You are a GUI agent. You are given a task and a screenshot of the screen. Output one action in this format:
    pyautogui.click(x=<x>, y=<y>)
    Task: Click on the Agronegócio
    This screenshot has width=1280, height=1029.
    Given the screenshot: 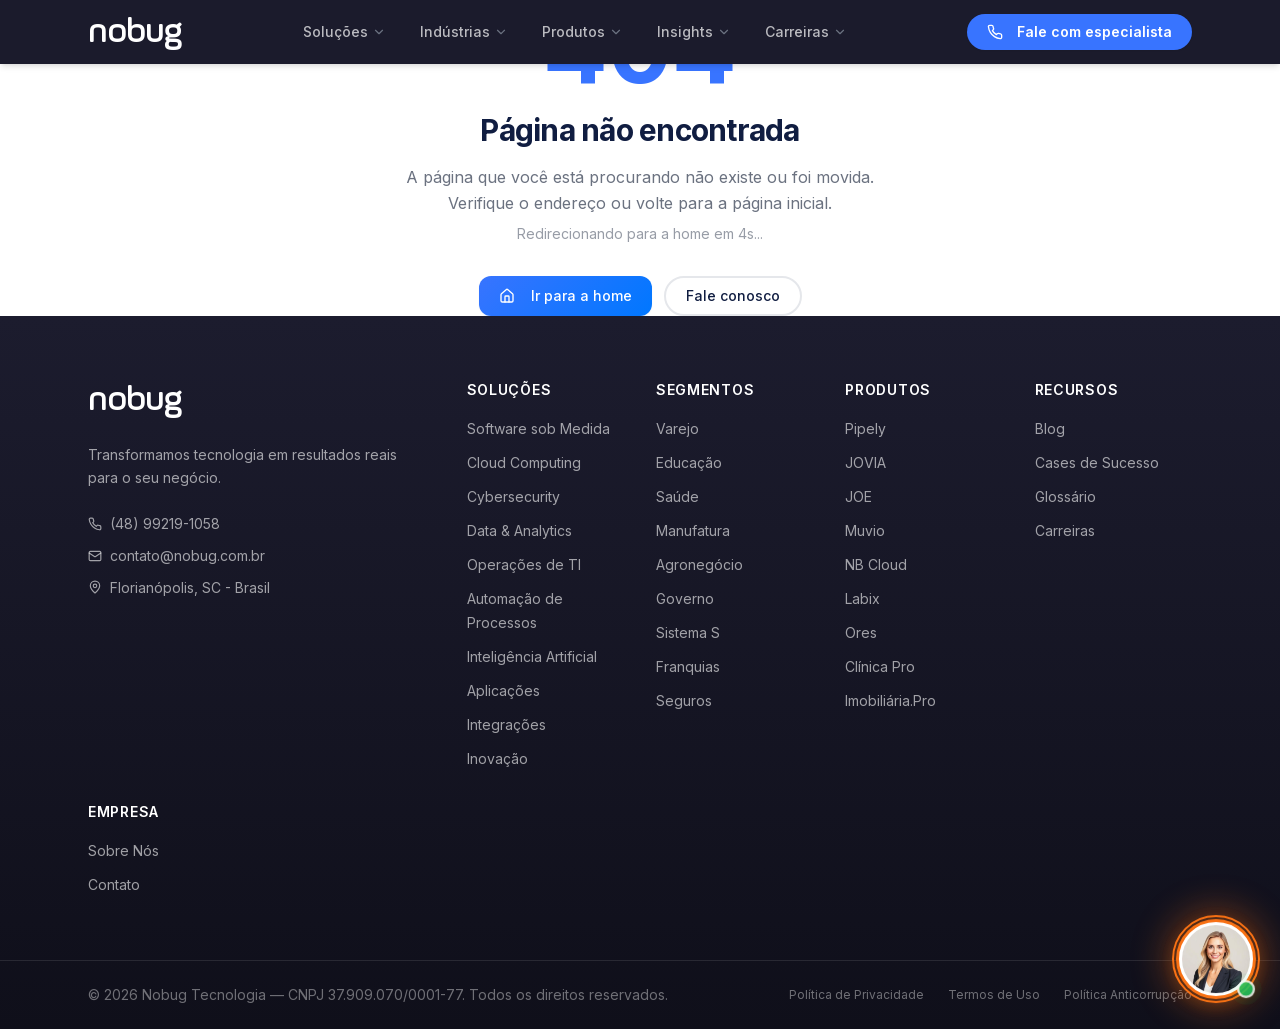 What is the action you would take?
    pyautogui.click(x=699, y=564)
    